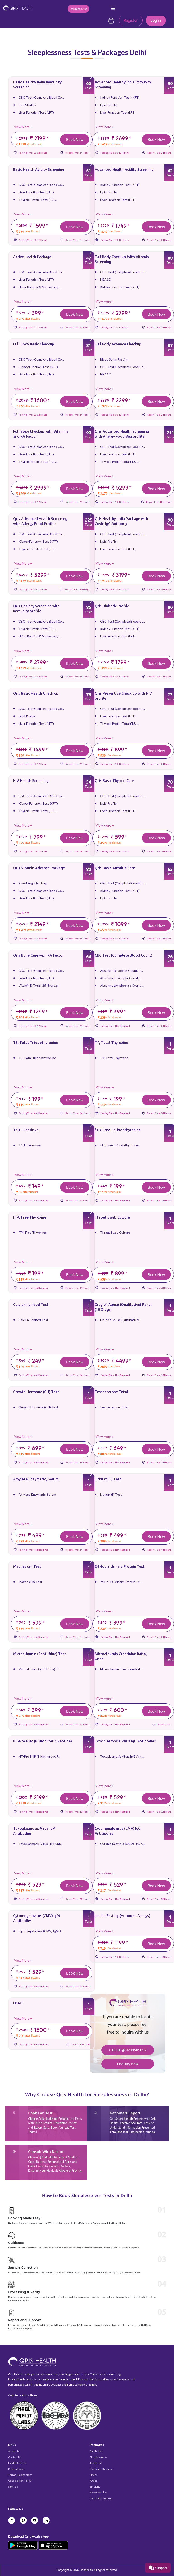 The image size is (174, 2576). What do you see at coordinates (123, 955) in the screenshot?
I see `CBC Test (Complete Blood Count)` at bounding box center [123, 955].